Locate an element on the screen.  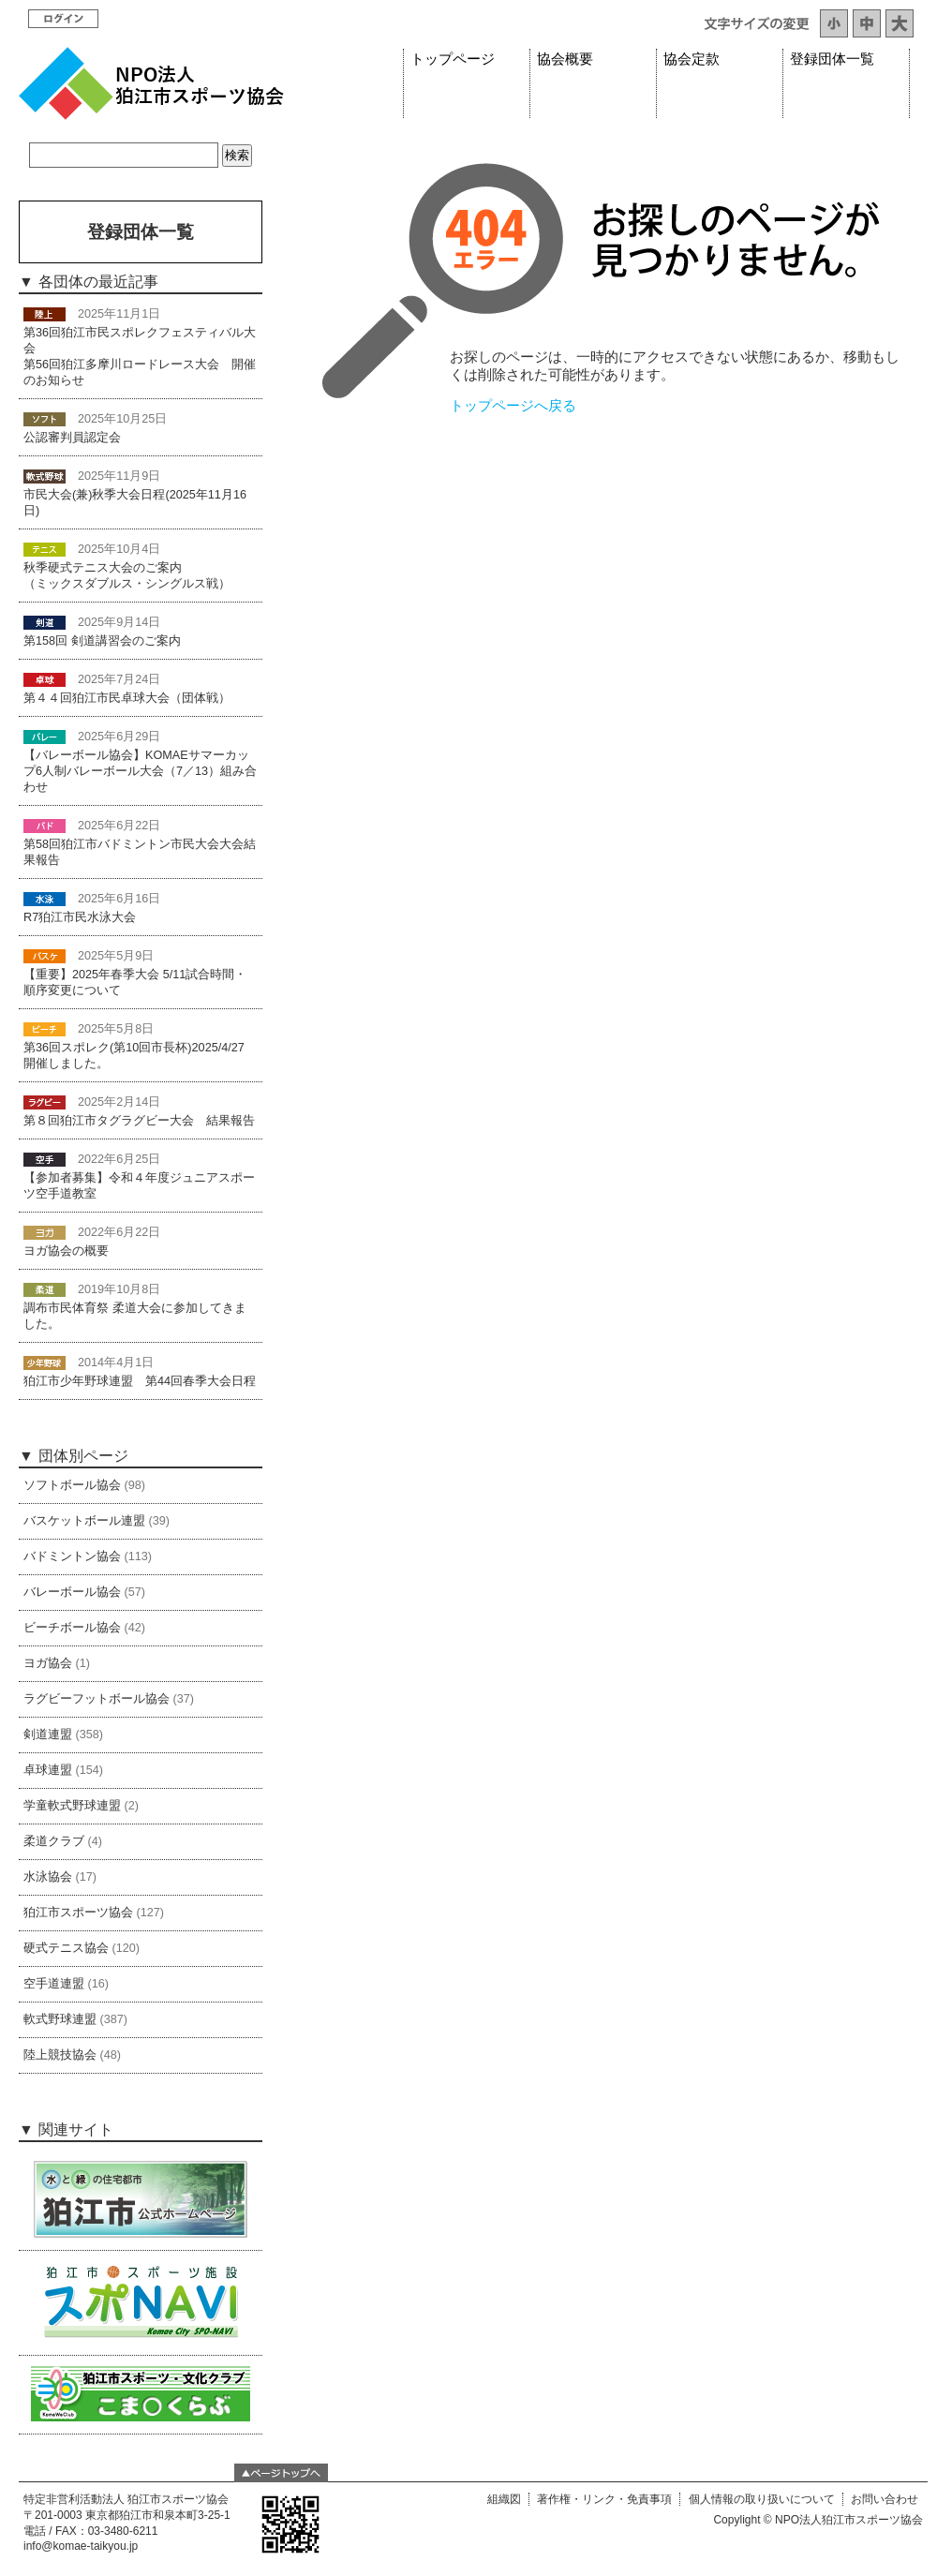
ヨガ協会の概要 is located at coordinates (66, 1251).